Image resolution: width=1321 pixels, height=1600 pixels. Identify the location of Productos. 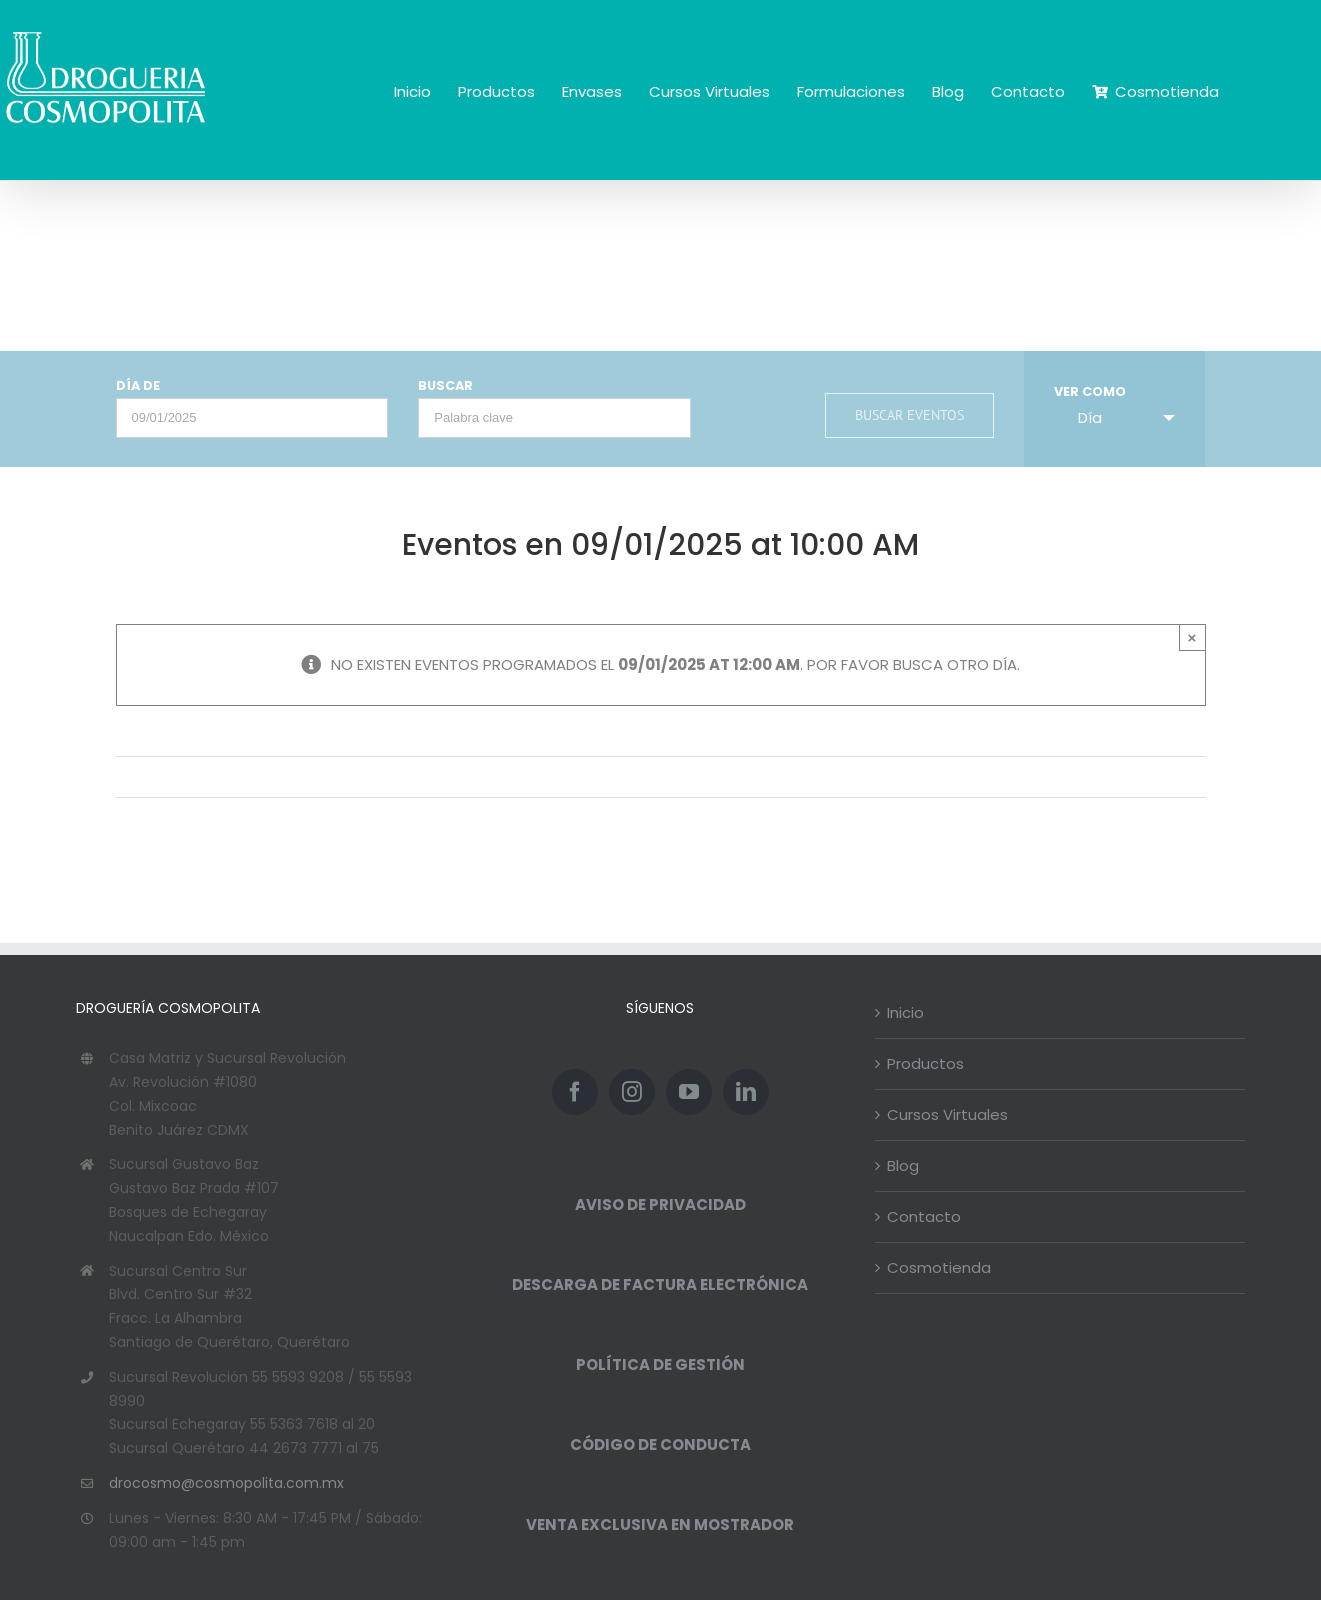
(925, 1063).